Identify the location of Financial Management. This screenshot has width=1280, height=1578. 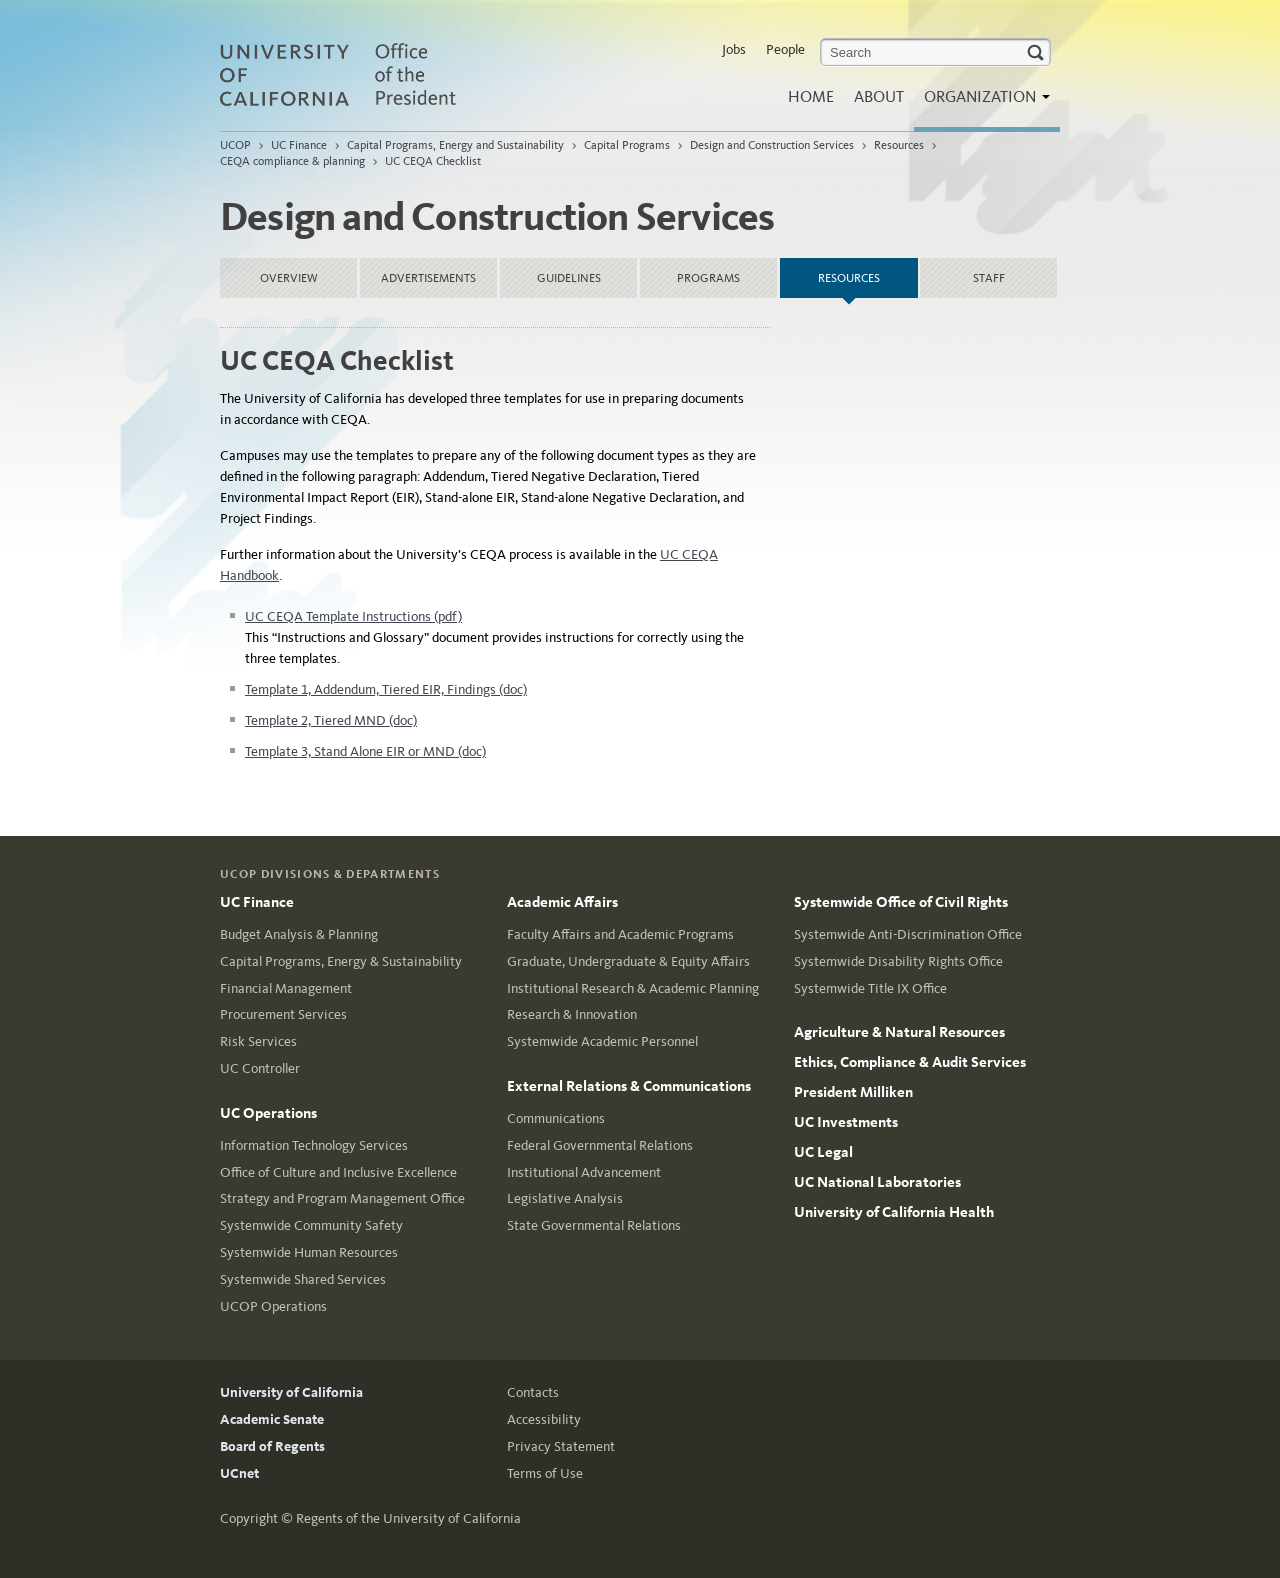
(286, 988).